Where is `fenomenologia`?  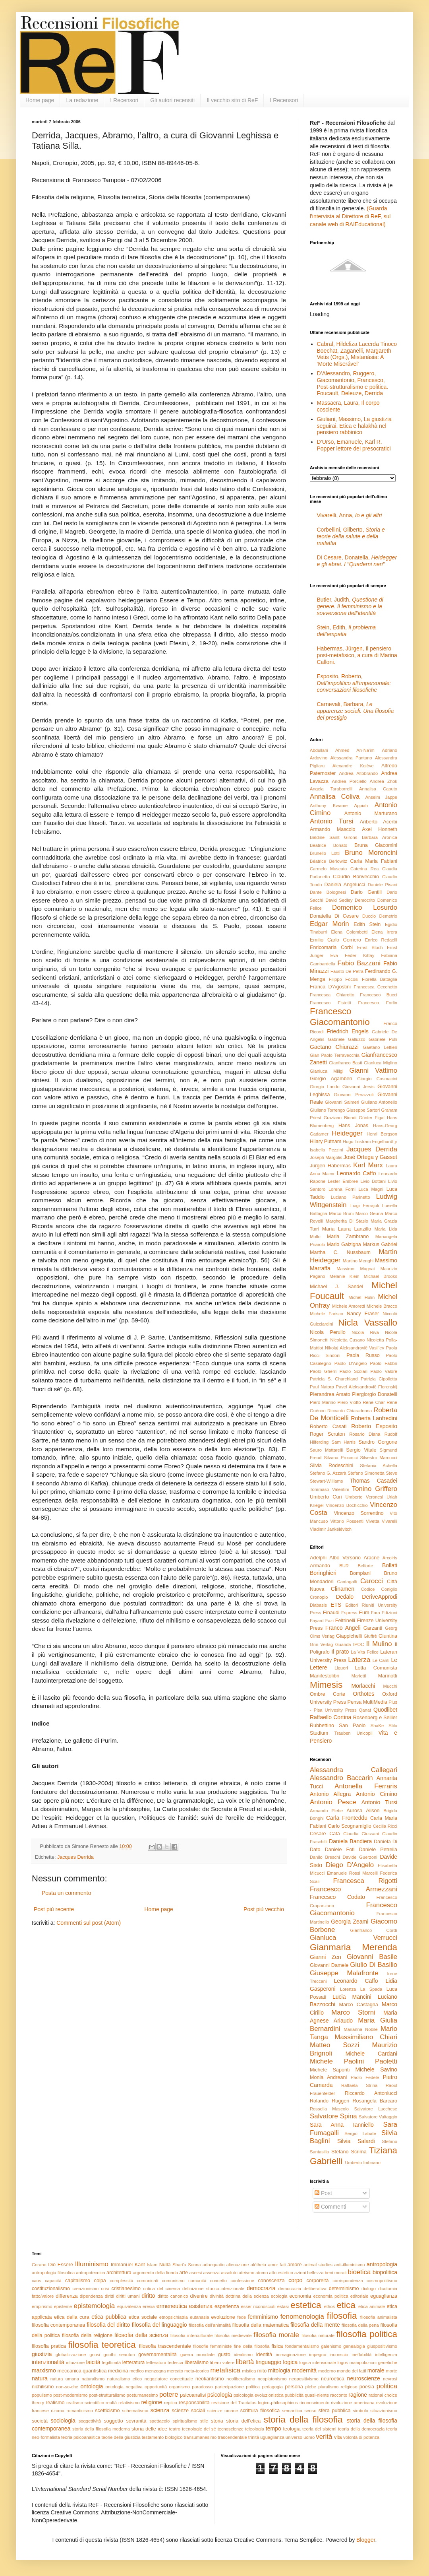 fenomenologia is located at coordinates (302, 2316).